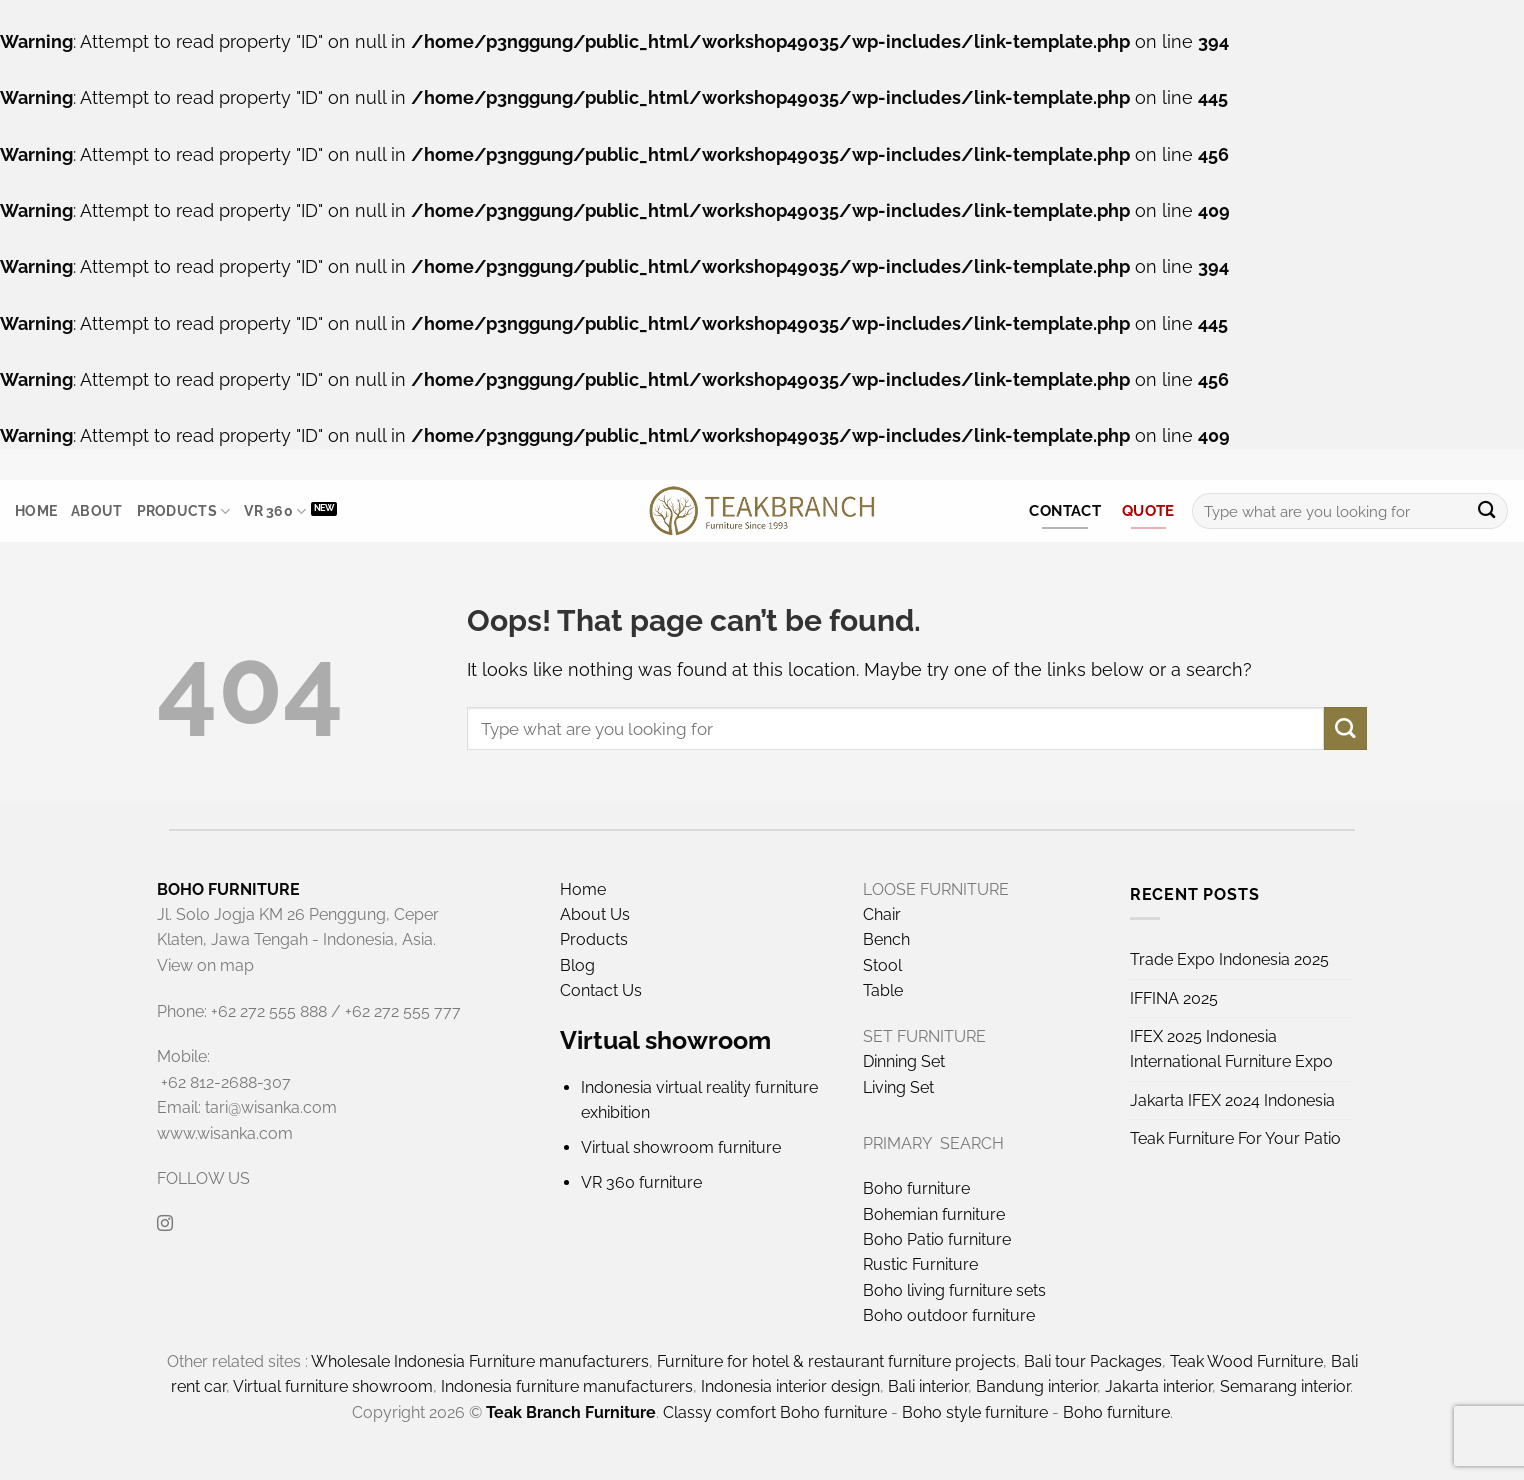  Describe the element at coordinates (790, 1386) in the screenshot. I see `Indonesia interior design` at that location.